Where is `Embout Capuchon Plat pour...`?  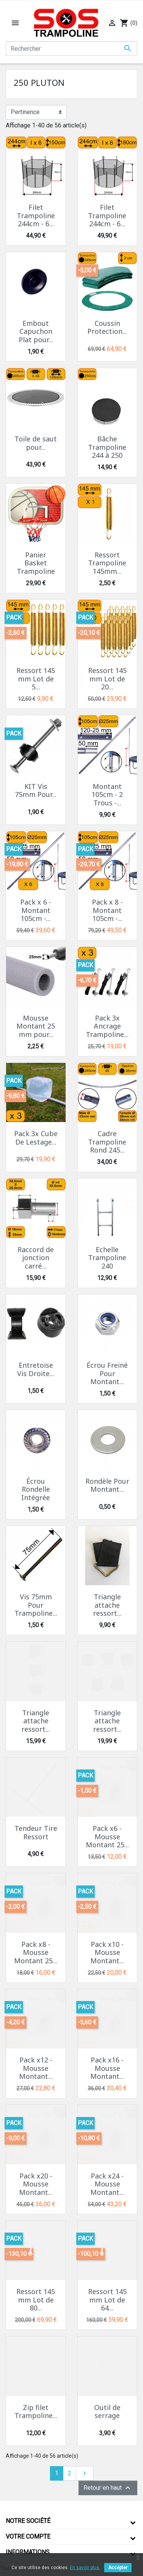
Embout Capuchon Plat pour... is located at coordinates (36, 331).